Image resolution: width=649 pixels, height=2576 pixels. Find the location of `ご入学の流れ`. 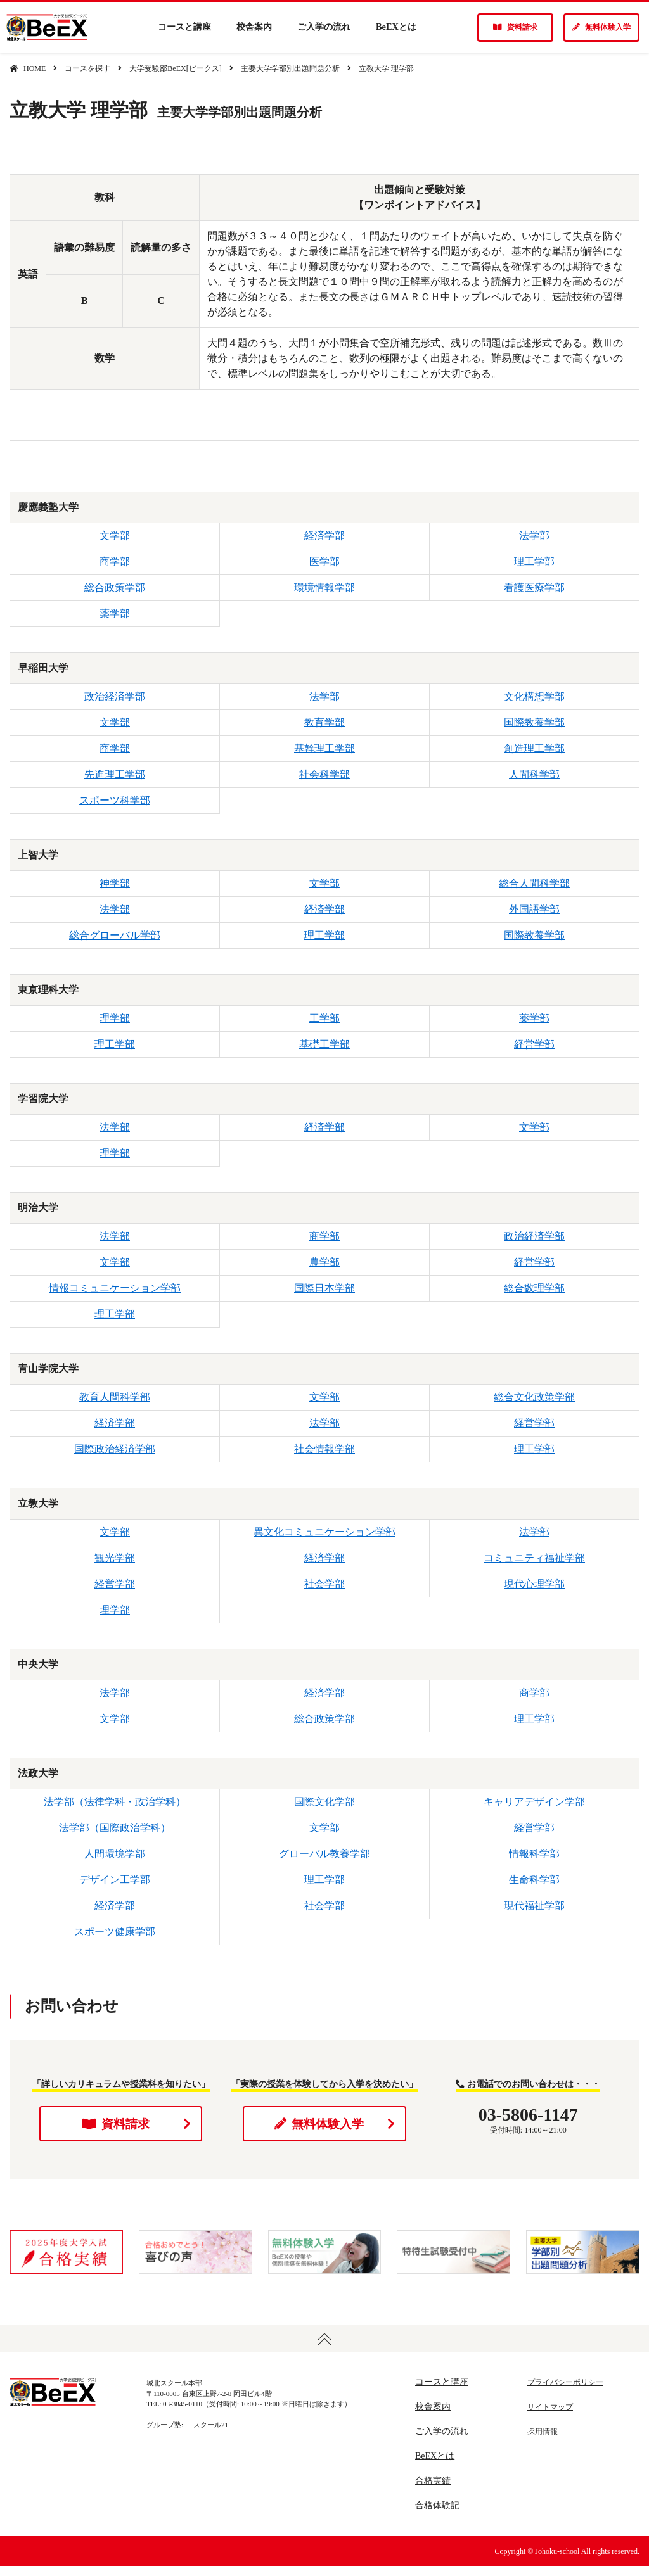

ご入学の流れ is located at coordinates (323, 27).